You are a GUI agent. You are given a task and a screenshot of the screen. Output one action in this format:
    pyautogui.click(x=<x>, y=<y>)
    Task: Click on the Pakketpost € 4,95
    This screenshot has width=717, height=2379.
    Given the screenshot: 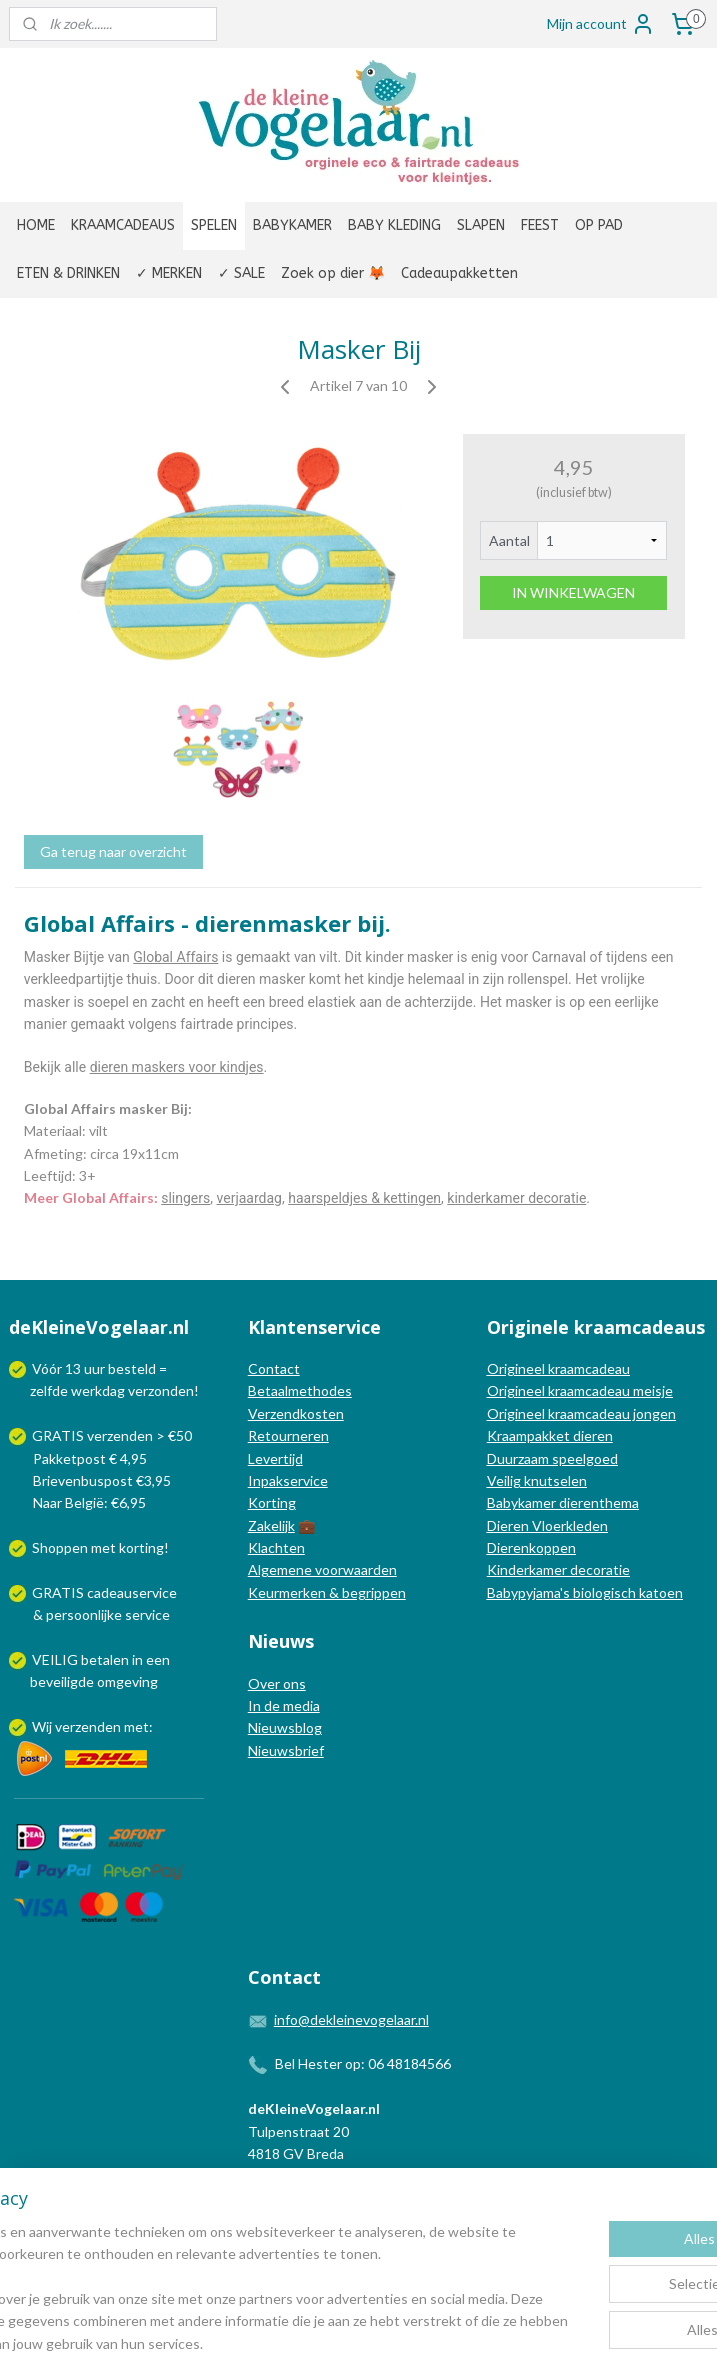 What is the action you would take?
    pyautogui.click(x=79, y=1458)
    